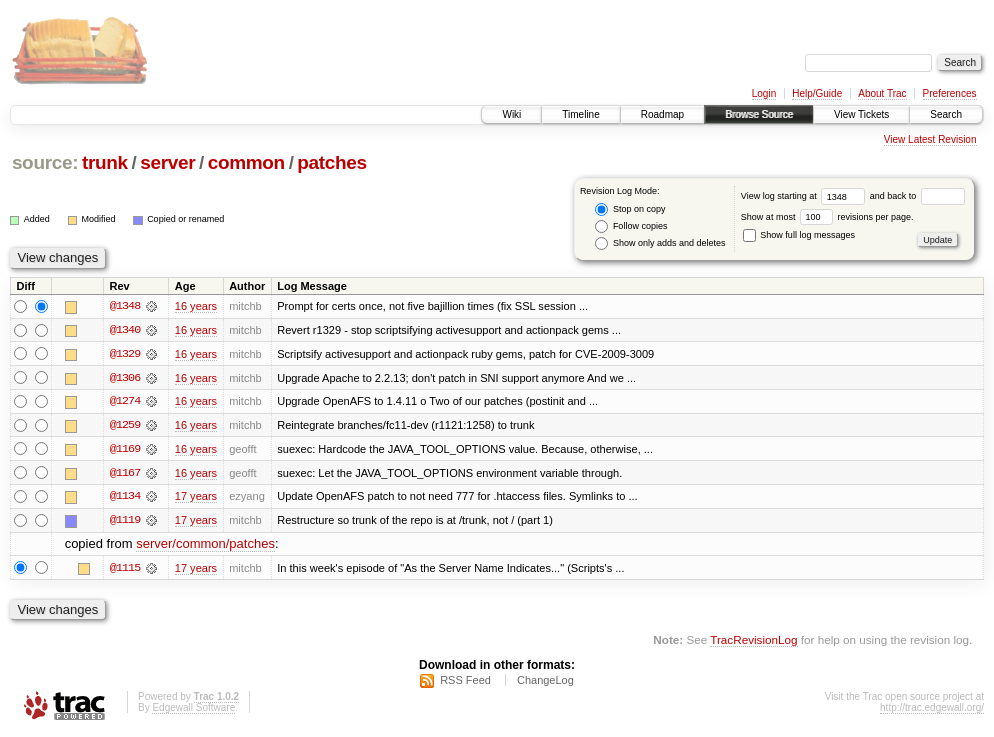 The image size is (994, 737). Describe the element at coordinates (125, 330) in the screenshot. I see `@1340` at that location.